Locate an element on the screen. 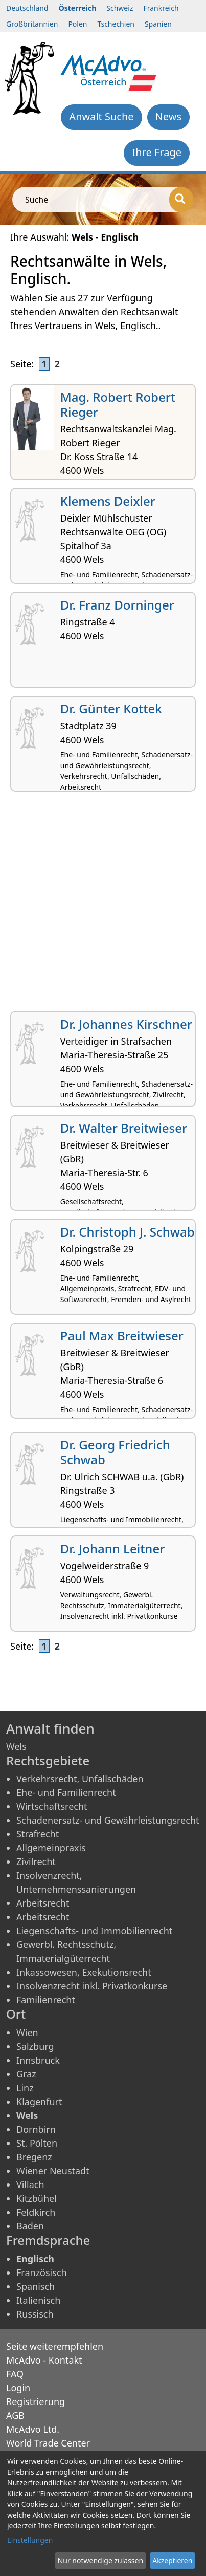  Akzeptieren is located at coordinates (172, 2560).